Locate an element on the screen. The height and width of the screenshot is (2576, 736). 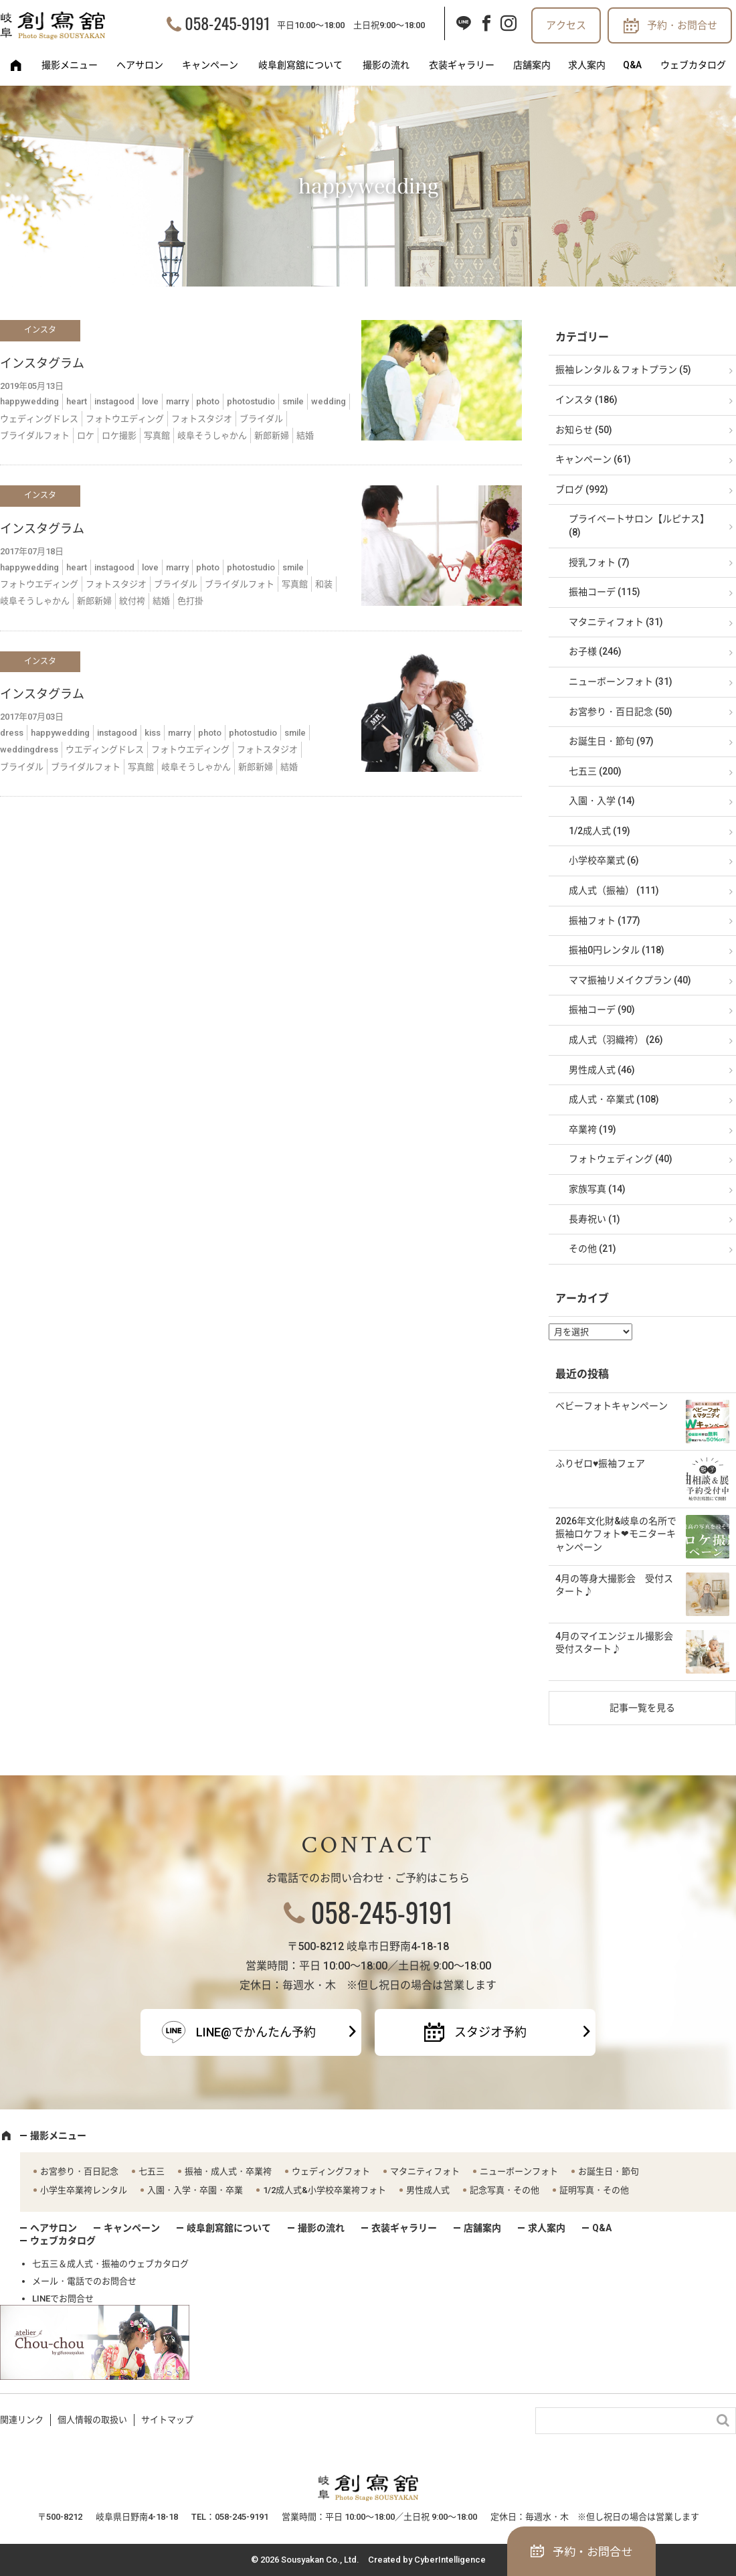
インスタ (186) is located at coordinates (586, 399).